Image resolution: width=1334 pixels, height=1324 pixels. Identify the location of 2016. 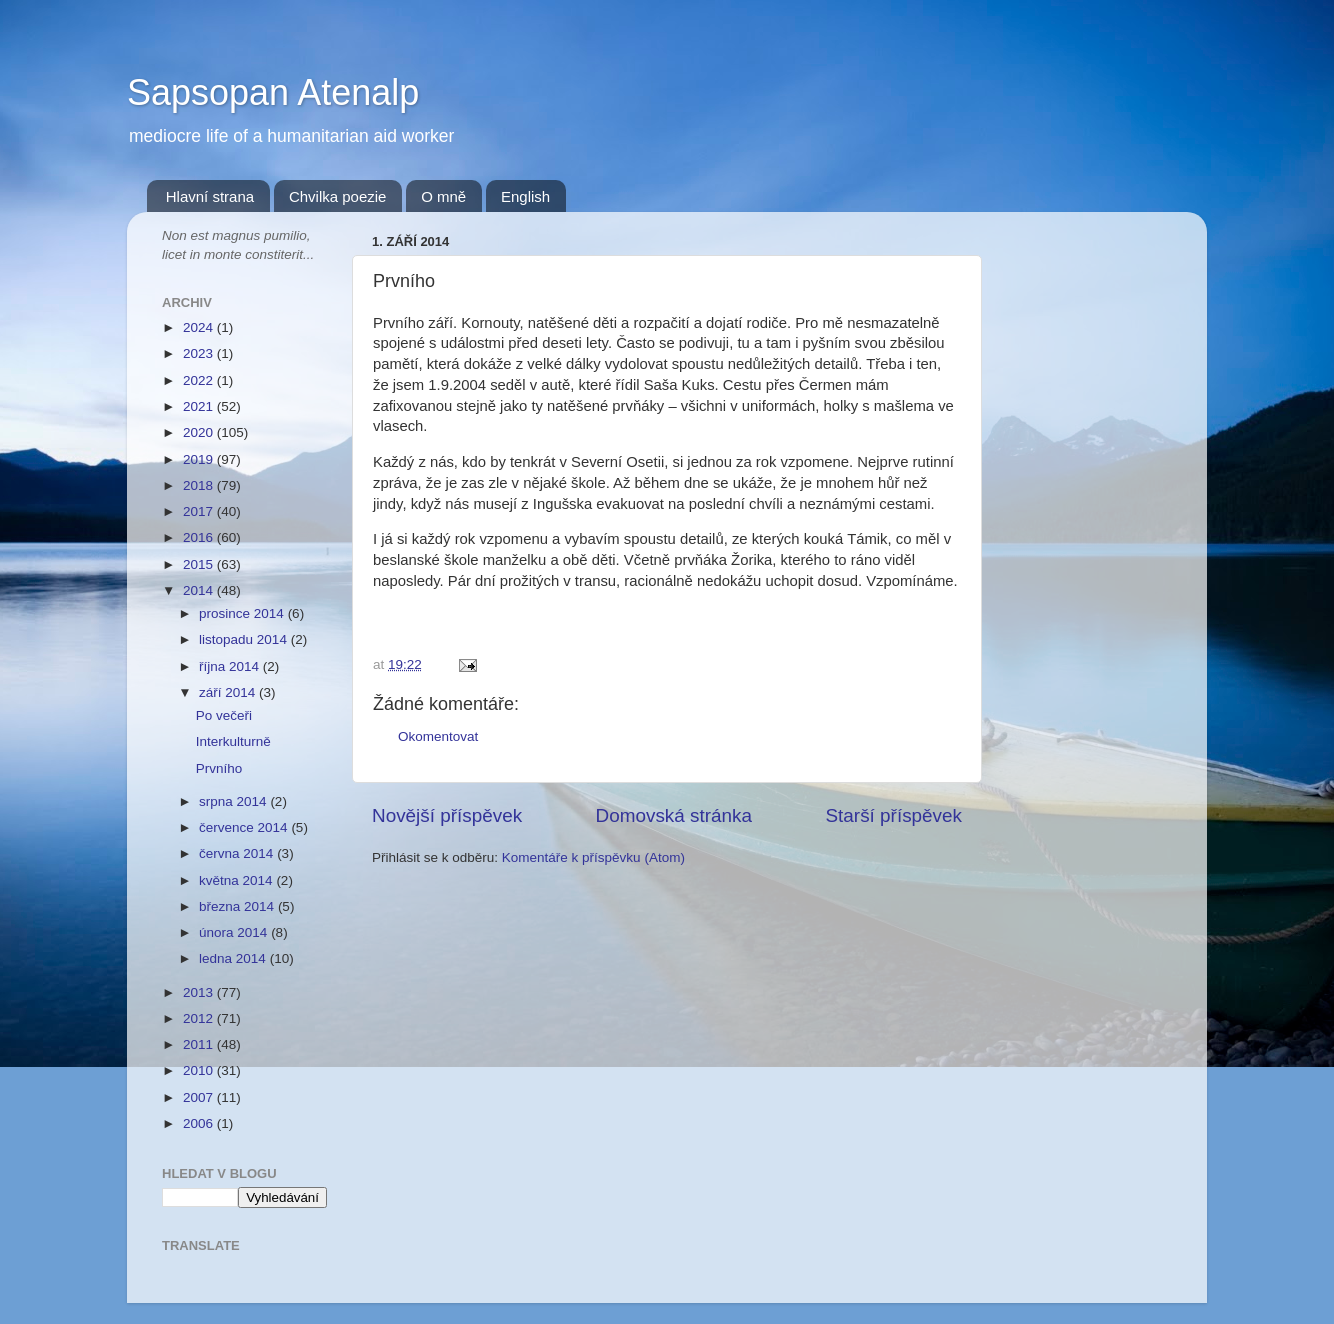
(200, 537).